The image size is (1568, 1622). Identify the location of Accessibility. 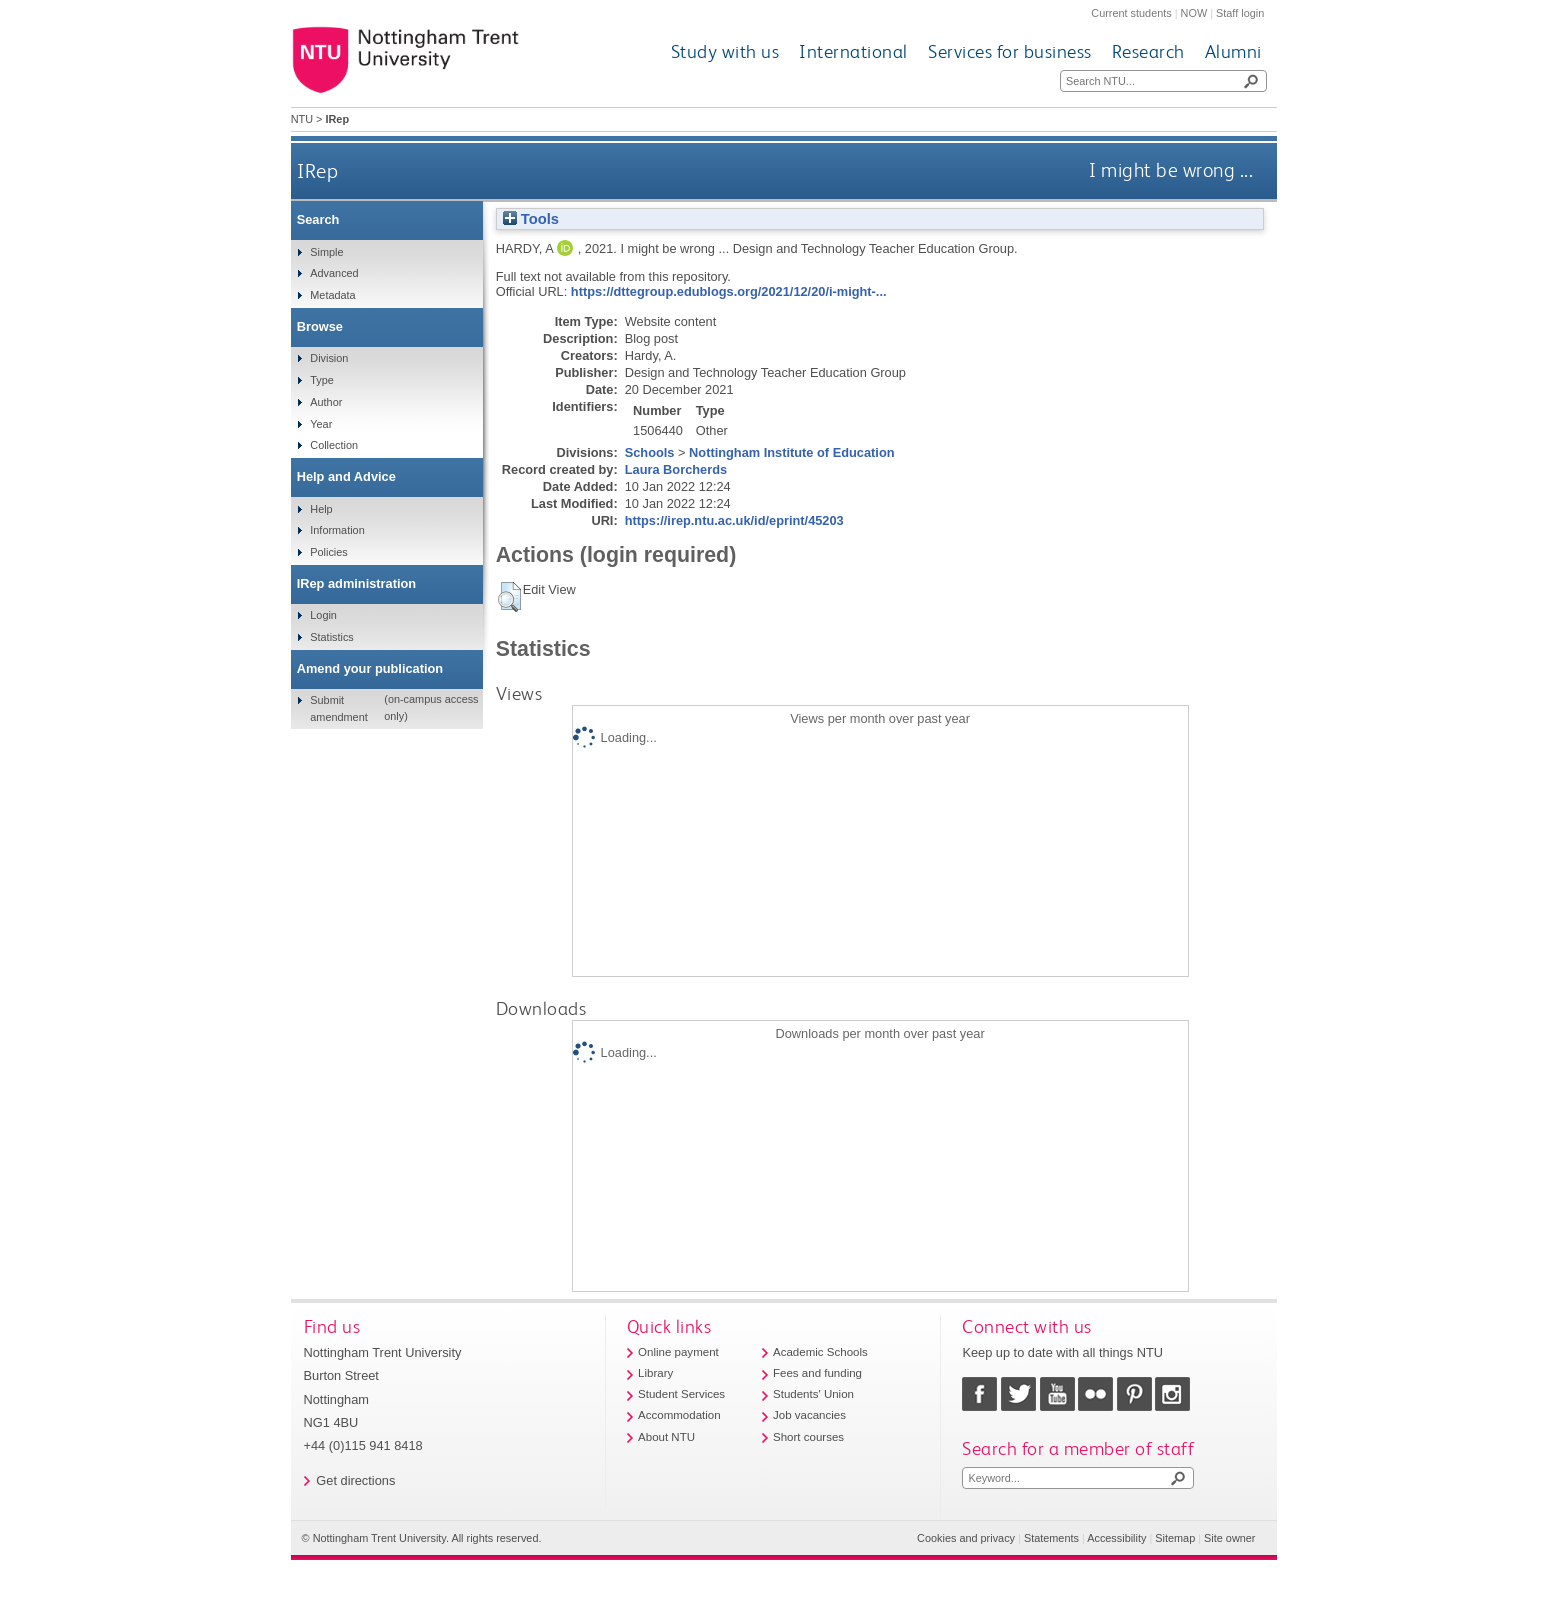
(1116, 1538).